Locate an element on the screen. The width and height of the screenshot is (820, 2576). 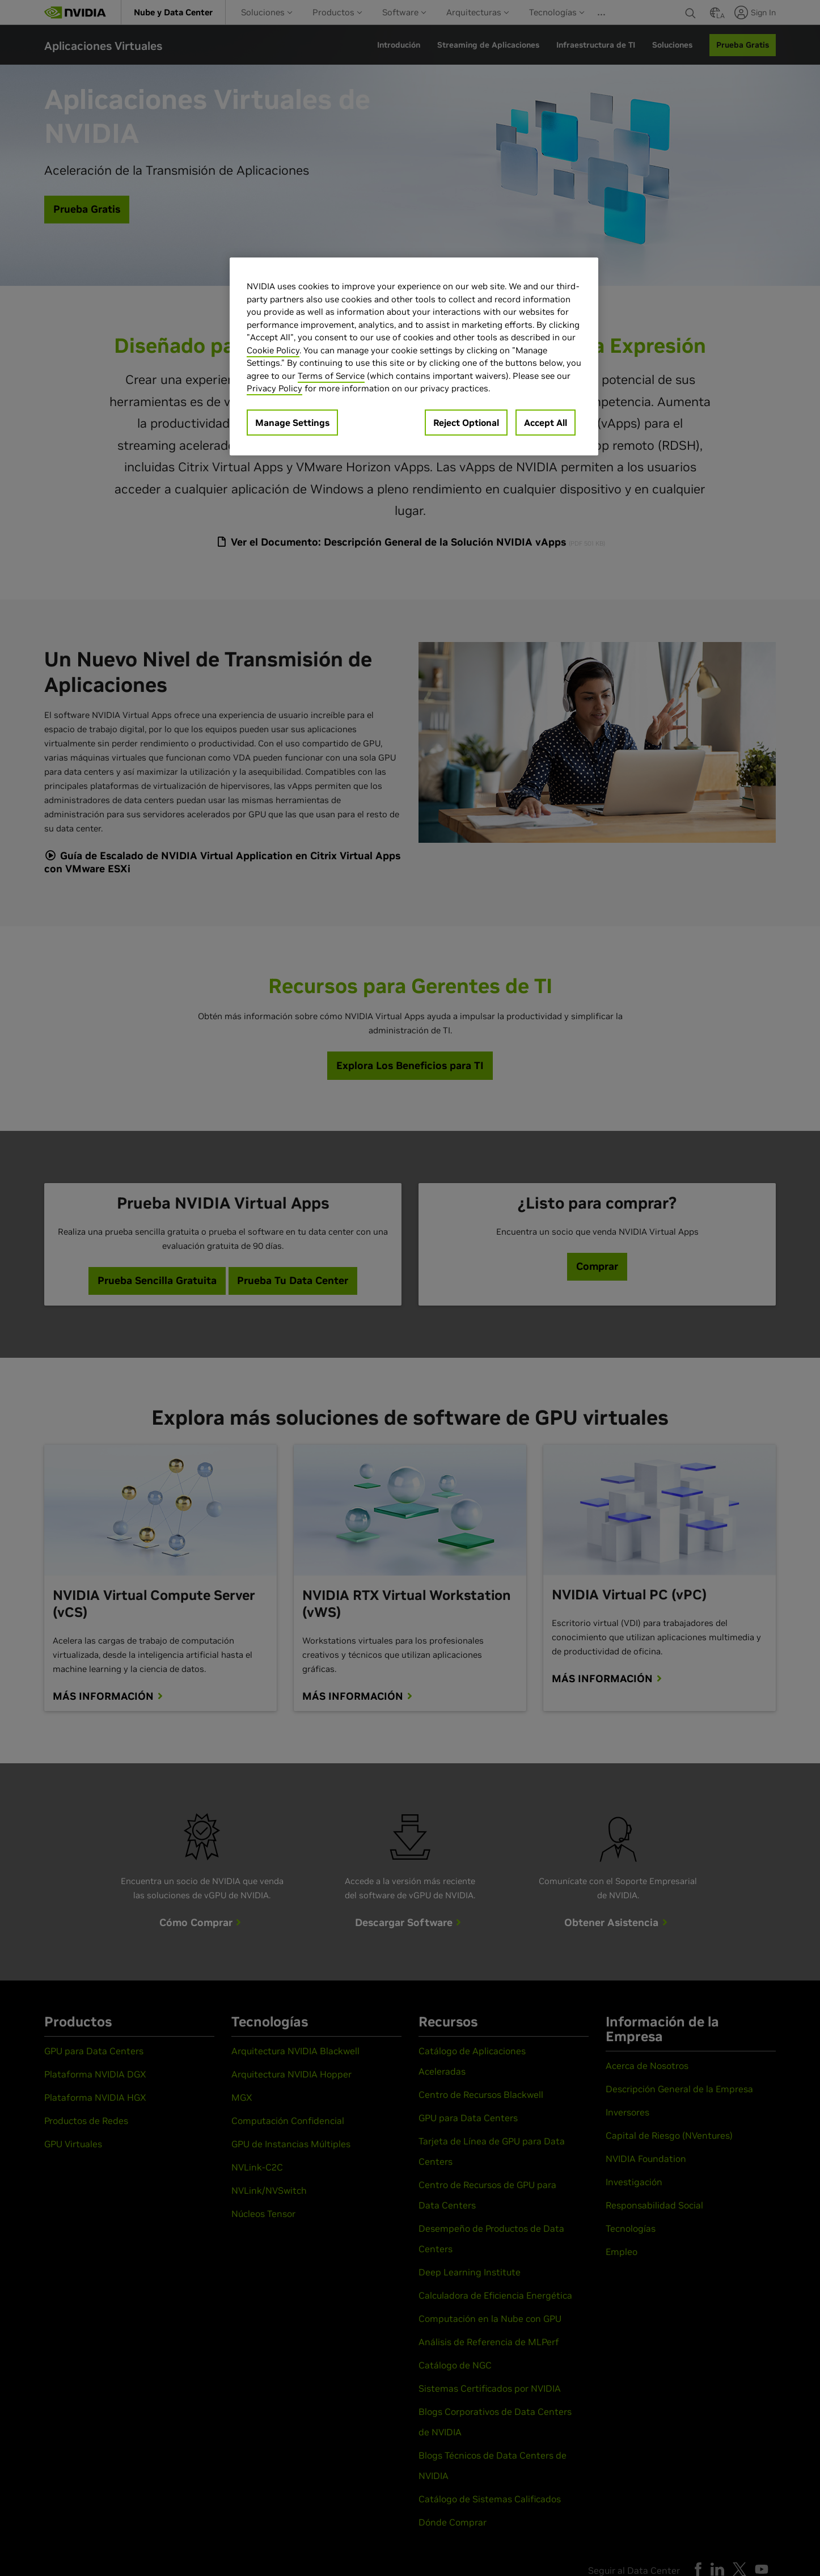
Reject Optional is located at coordinates (466, 422).